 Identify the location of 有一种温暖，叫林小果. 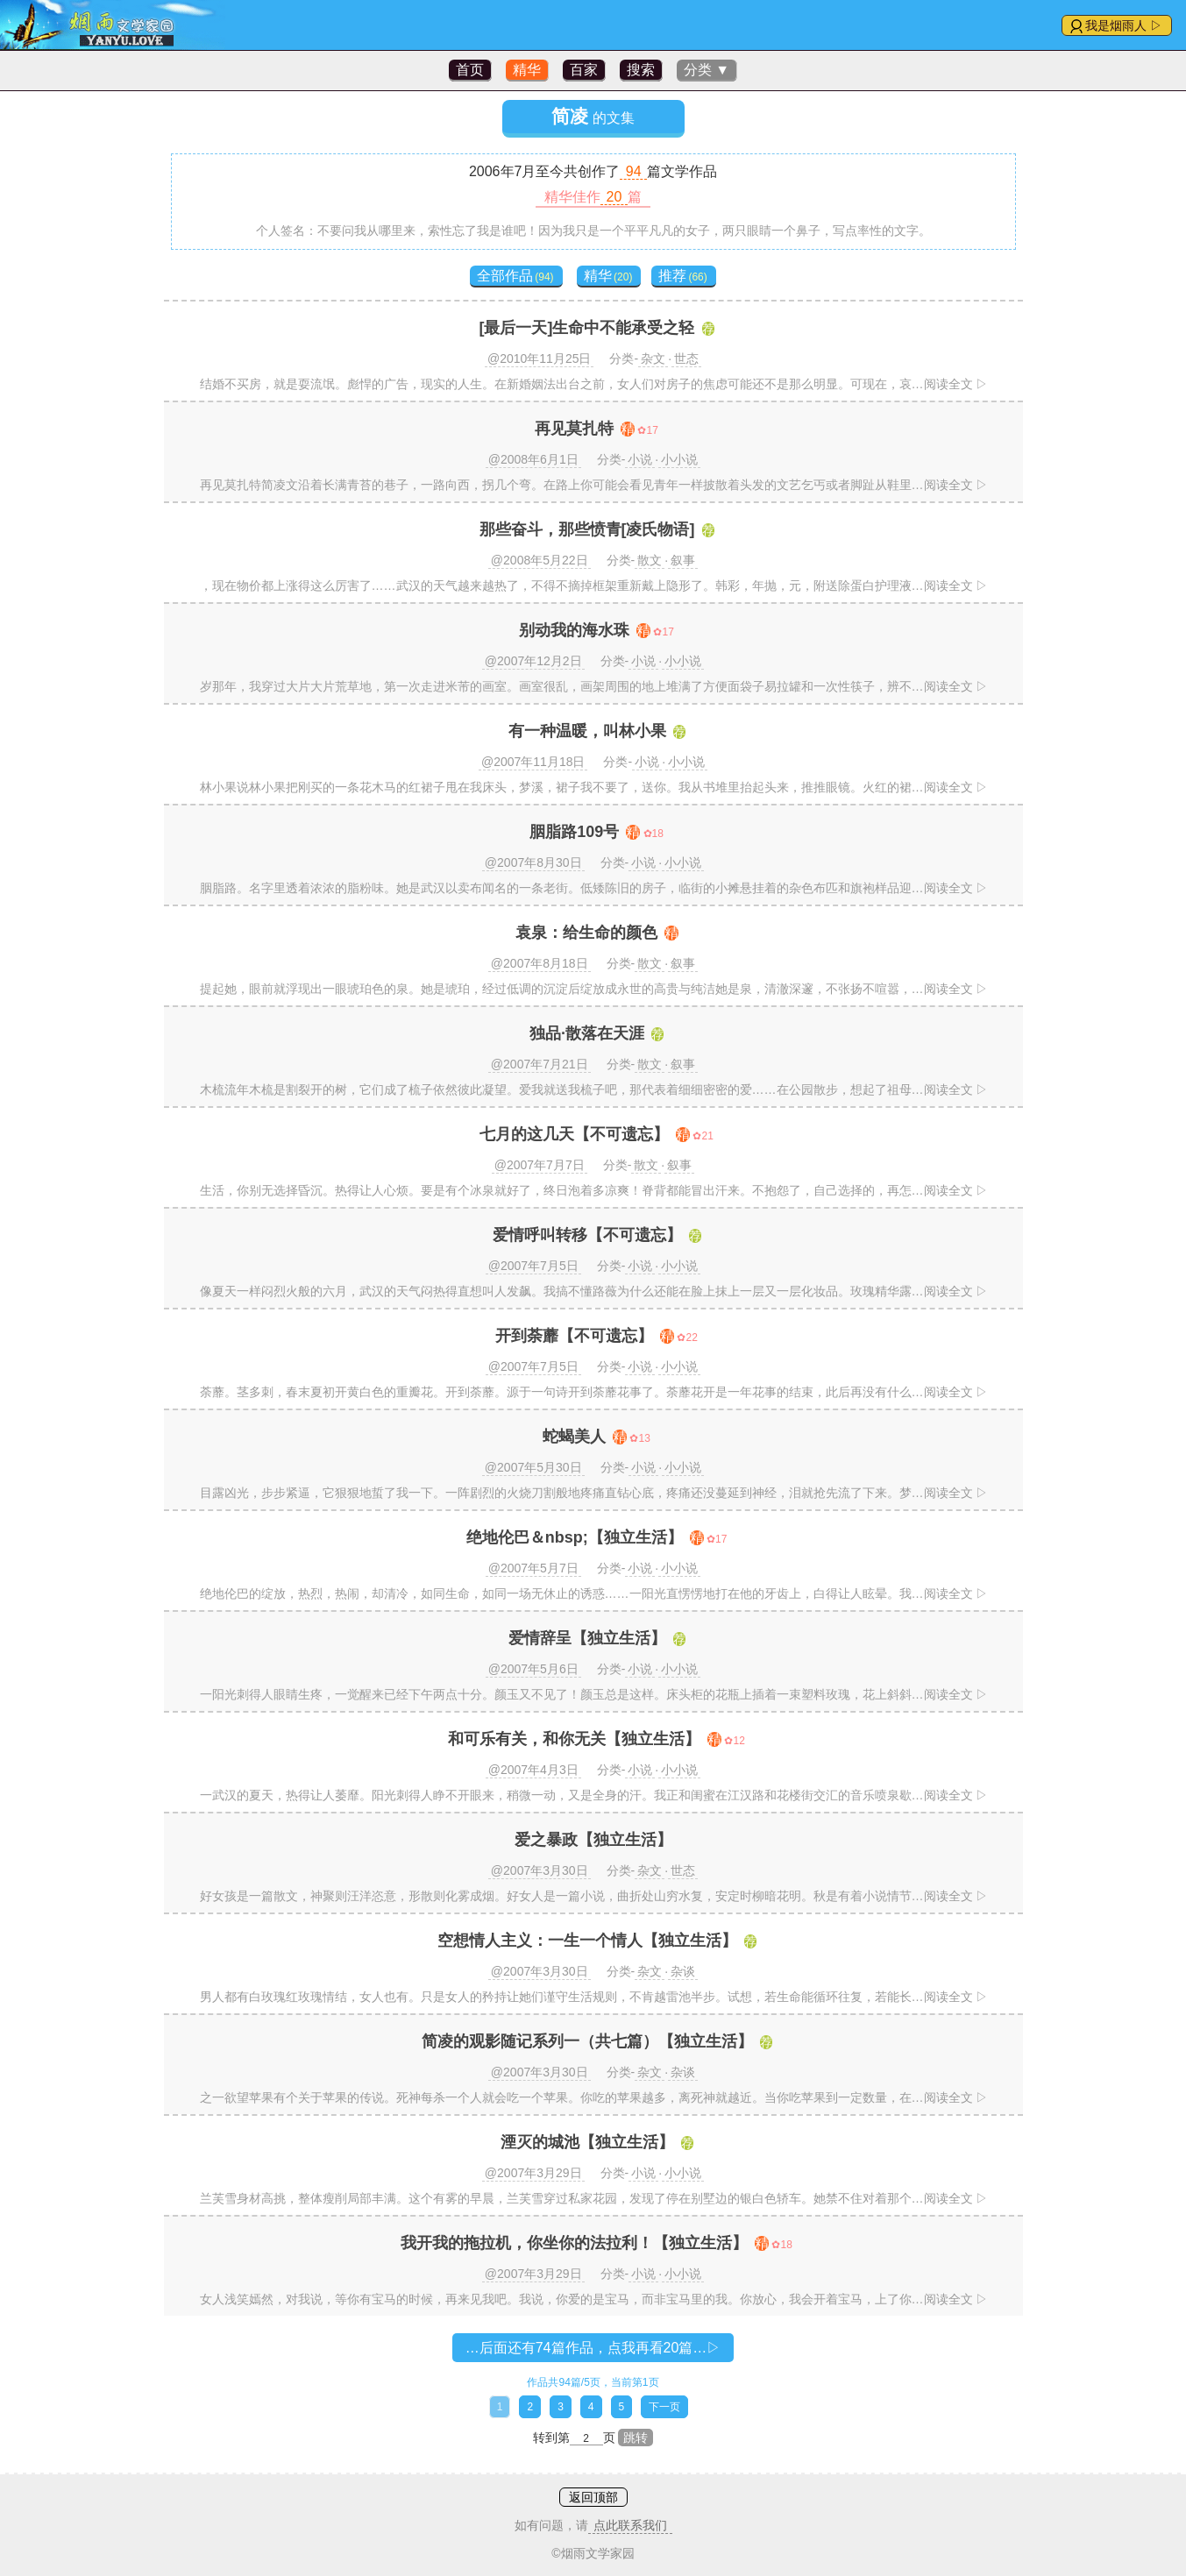
(587, 731).